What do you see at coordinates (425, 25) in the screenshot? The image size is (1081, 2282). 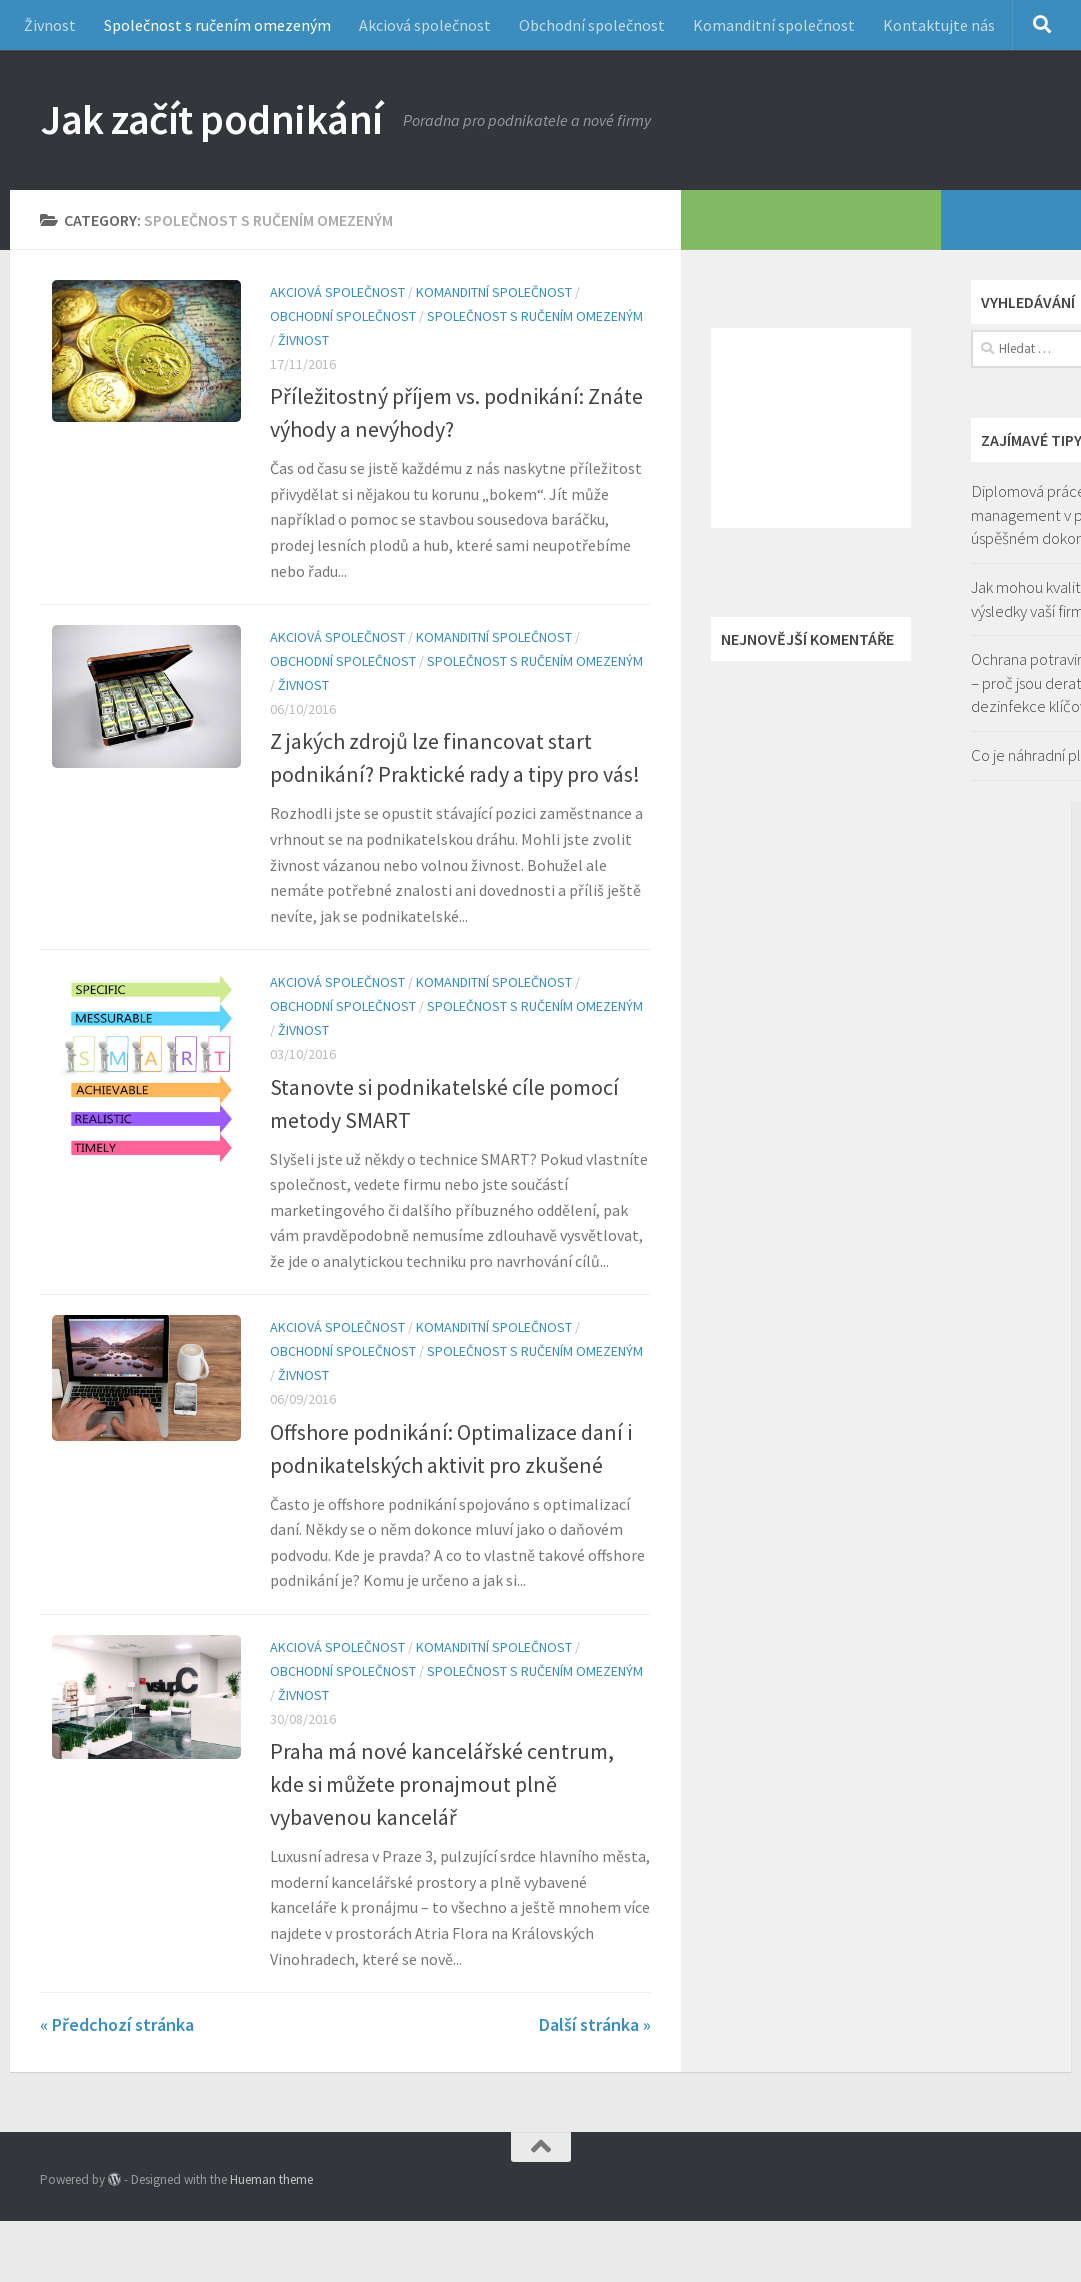 I see `Akciová společnost` at bounding box center [425, 25].